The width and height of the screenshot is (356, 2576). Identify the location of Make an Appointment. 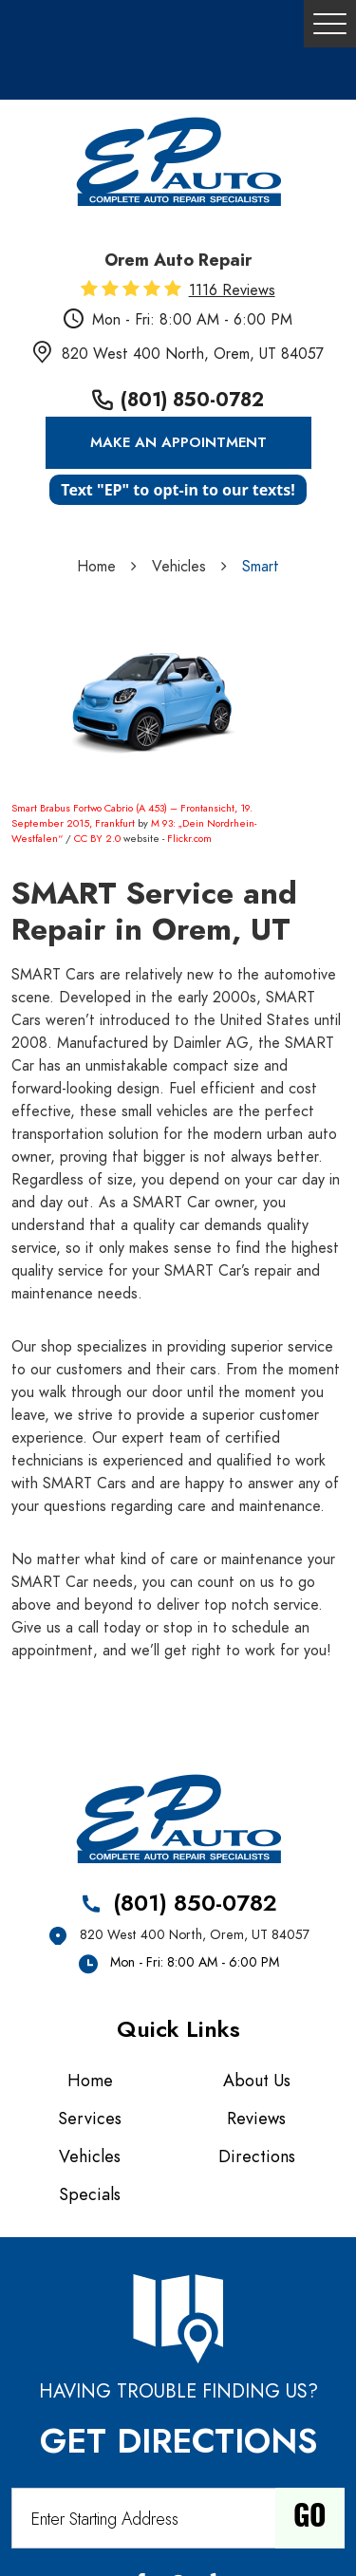
(178, 442).